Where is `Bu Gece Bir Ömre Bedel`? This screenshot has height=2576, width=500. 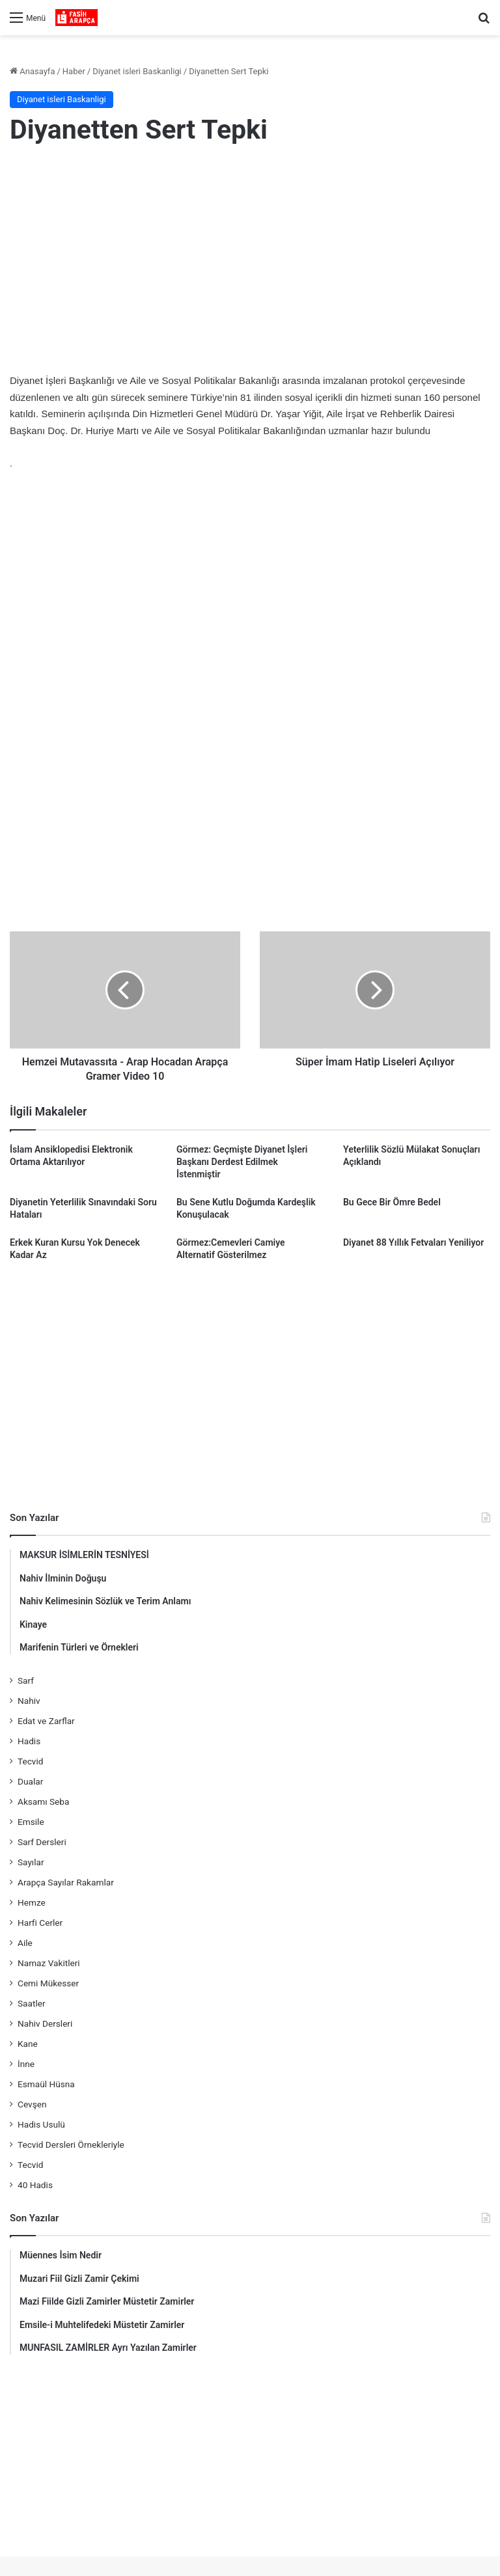
Bu Gece Bir Ömre Bedel is located at coordinates (392, 1202).